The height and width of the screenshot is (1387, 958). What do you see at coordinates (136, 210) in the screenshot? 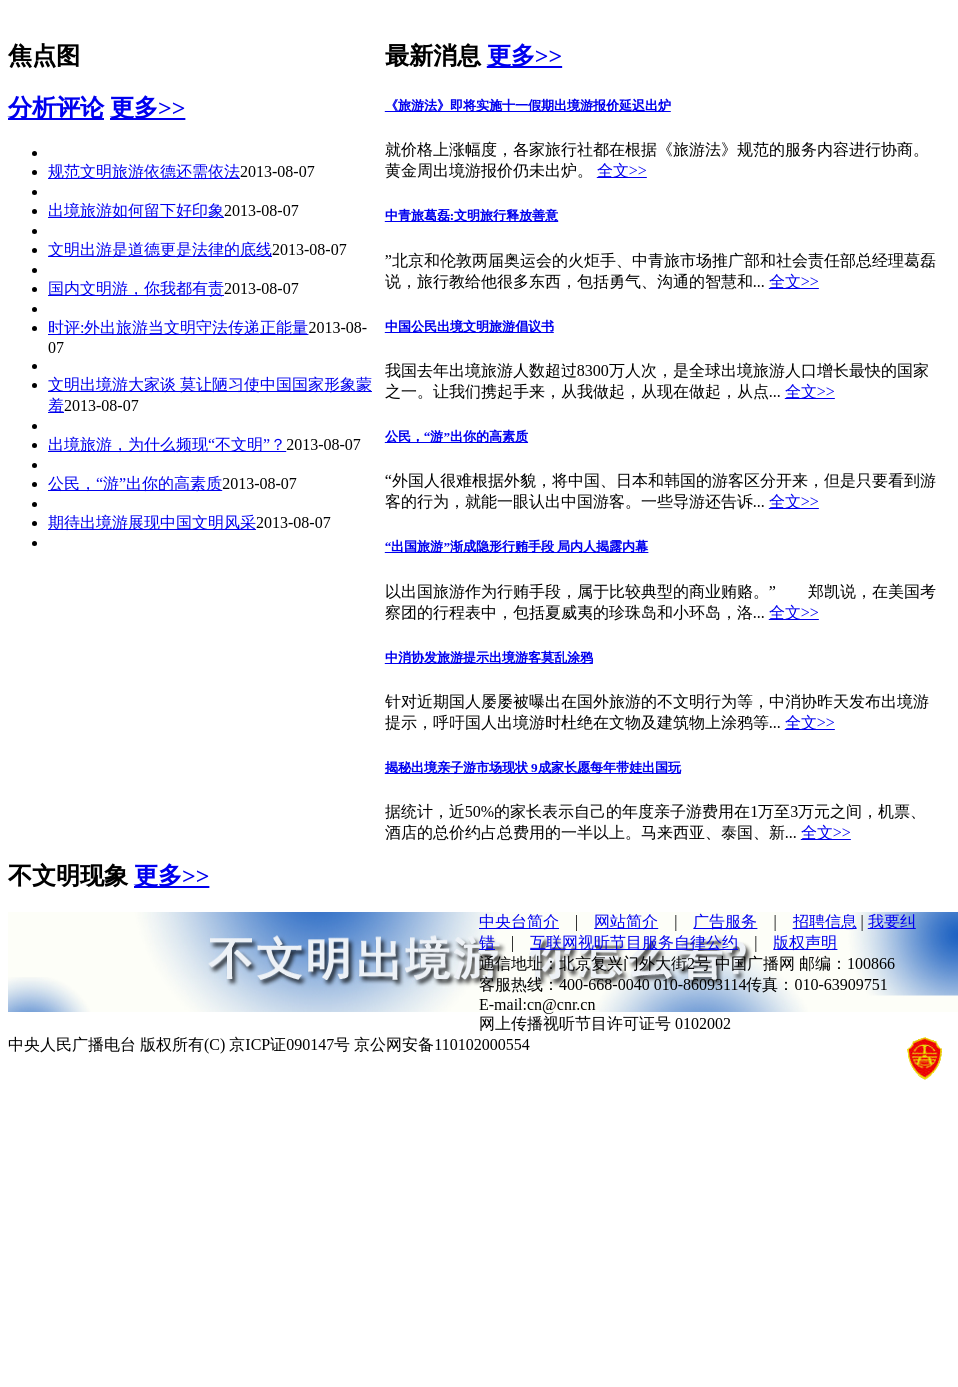
I see `出境旅游如何留下好印象` at bounding box center [136, 210].